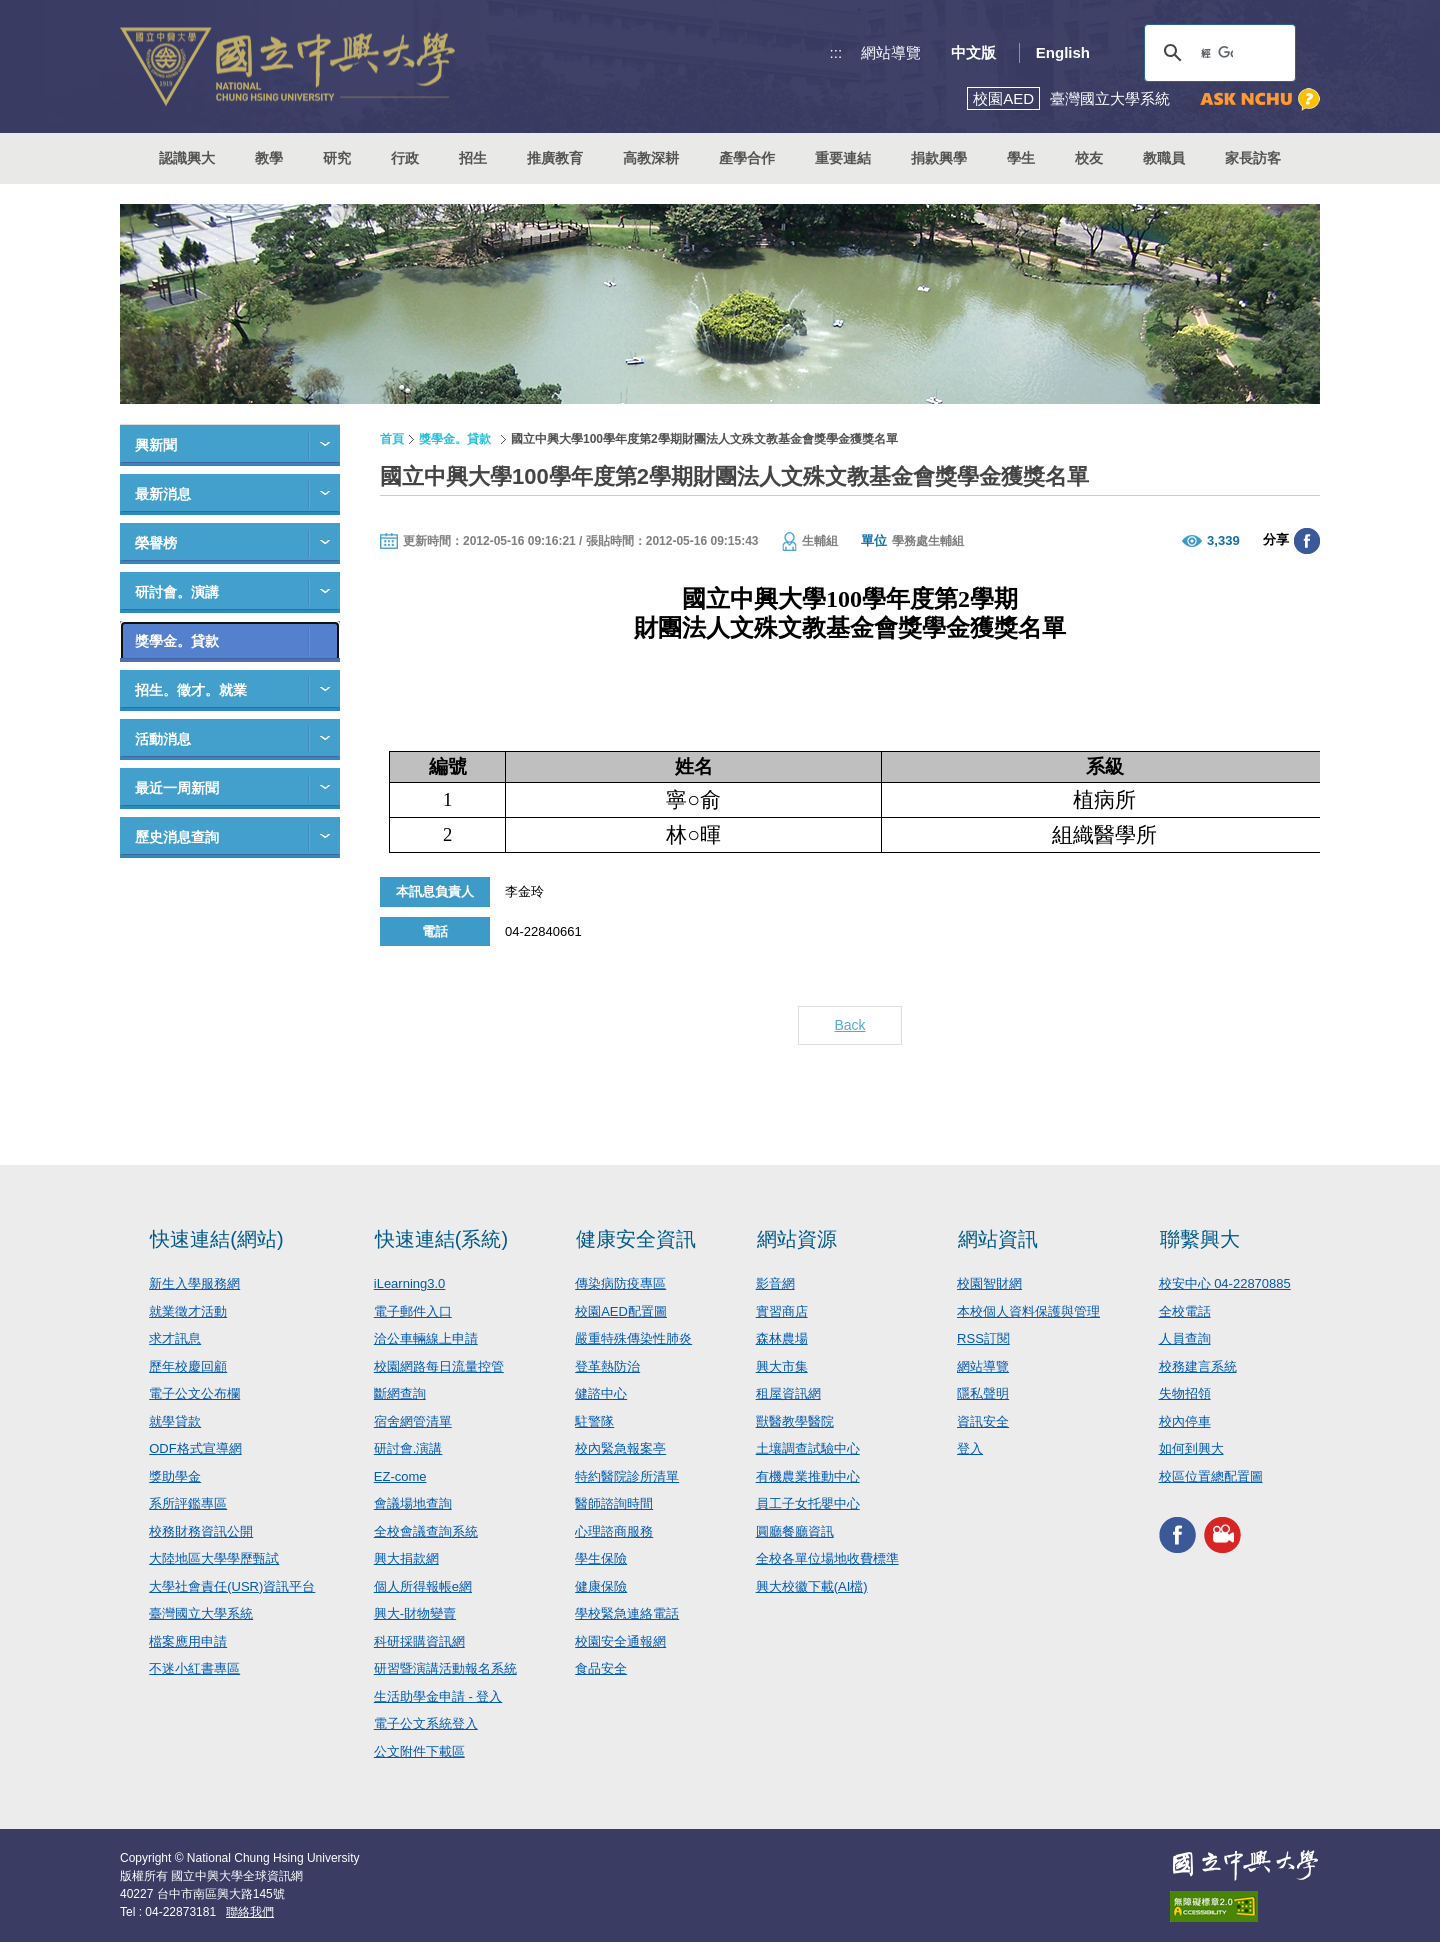  I want to click on 興大影音網, so click(1222, 1534).